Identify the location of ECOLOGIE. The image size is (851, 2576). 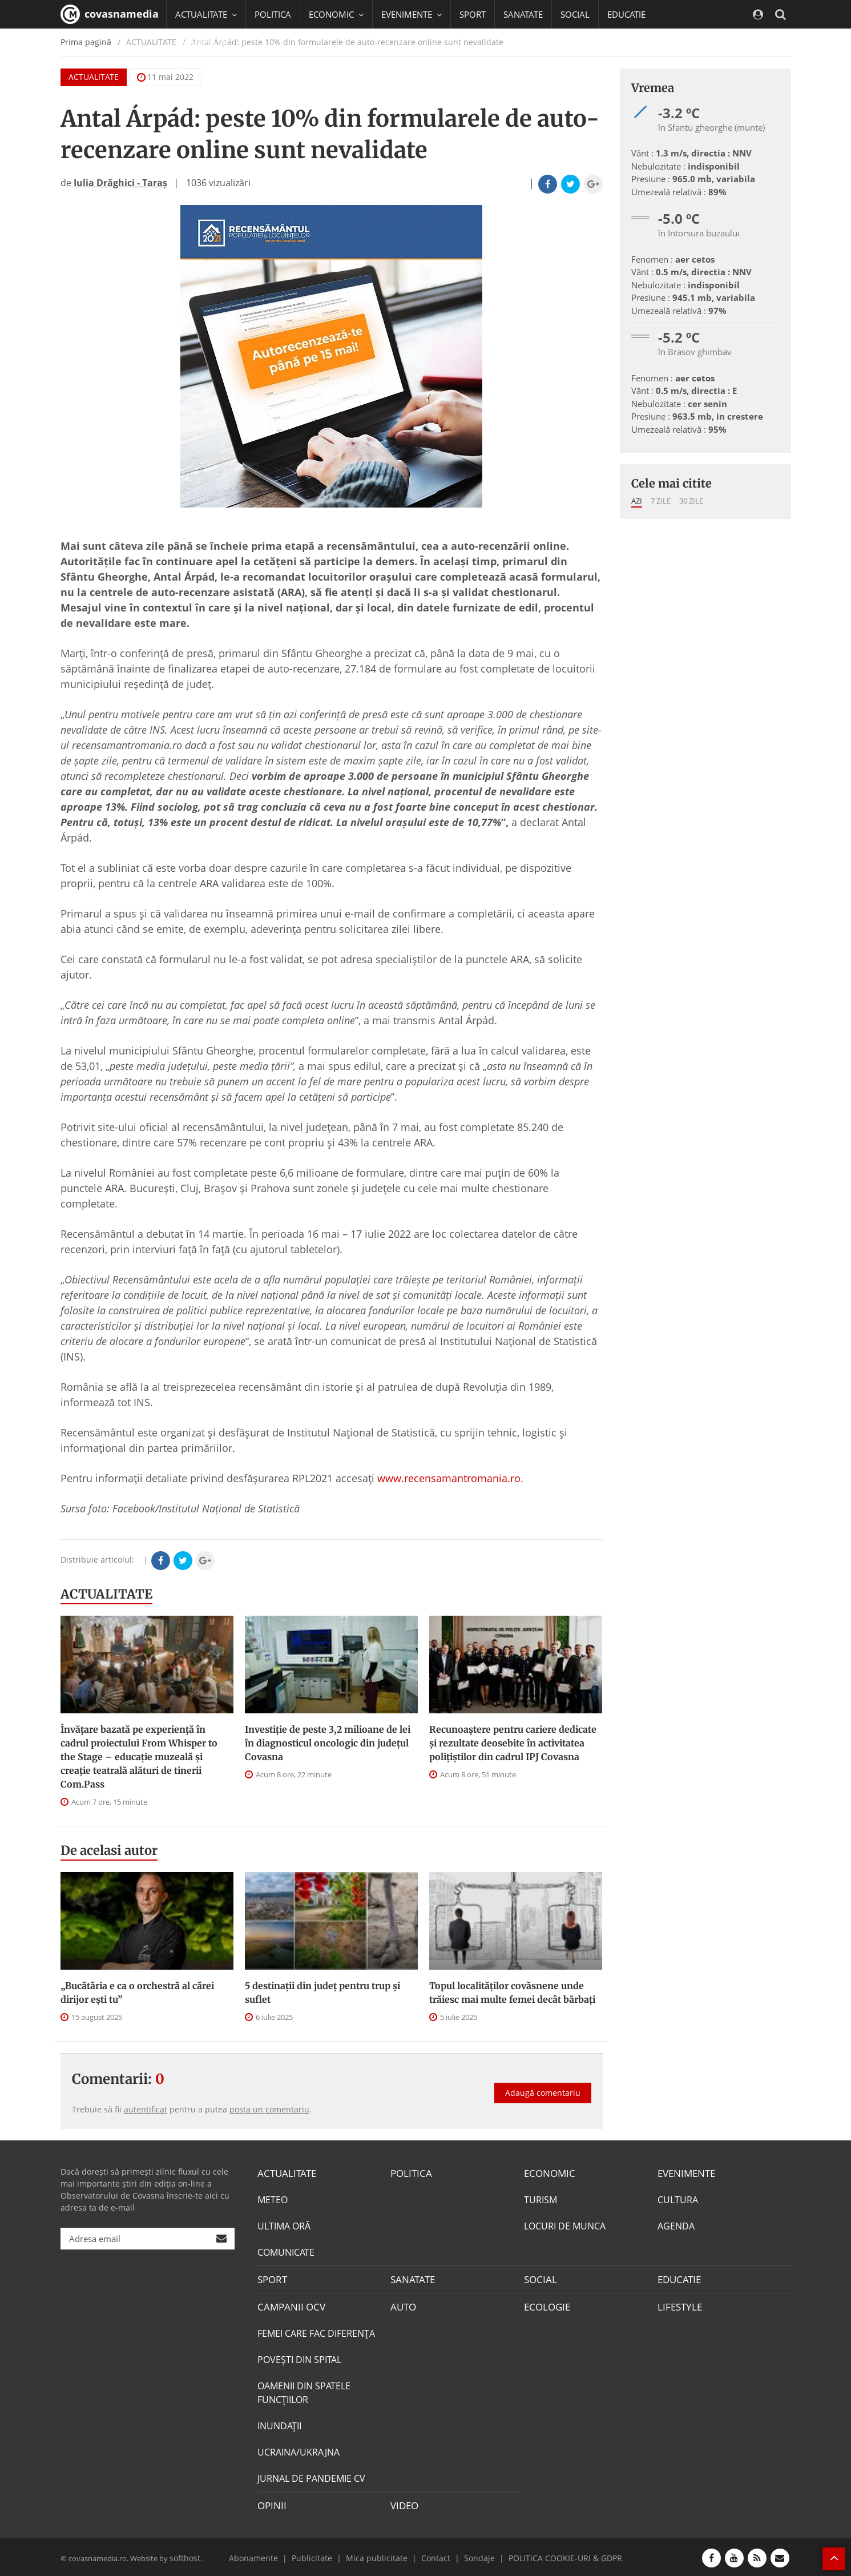
(545, 2305).